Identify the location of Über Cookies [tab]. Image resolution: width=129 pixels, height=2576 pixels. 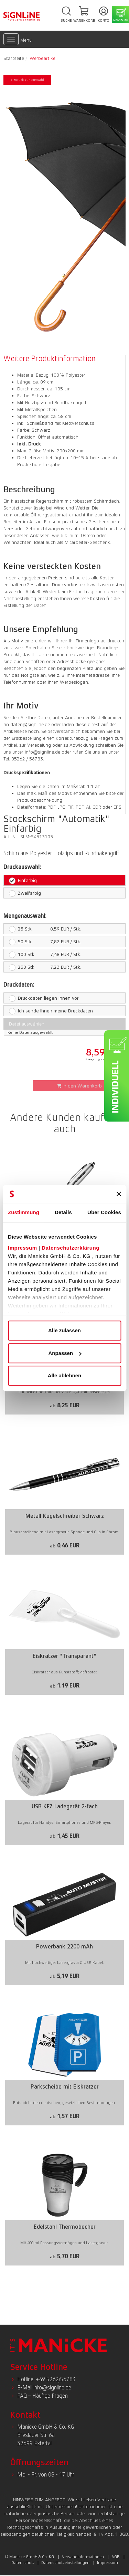
(104, 1212).